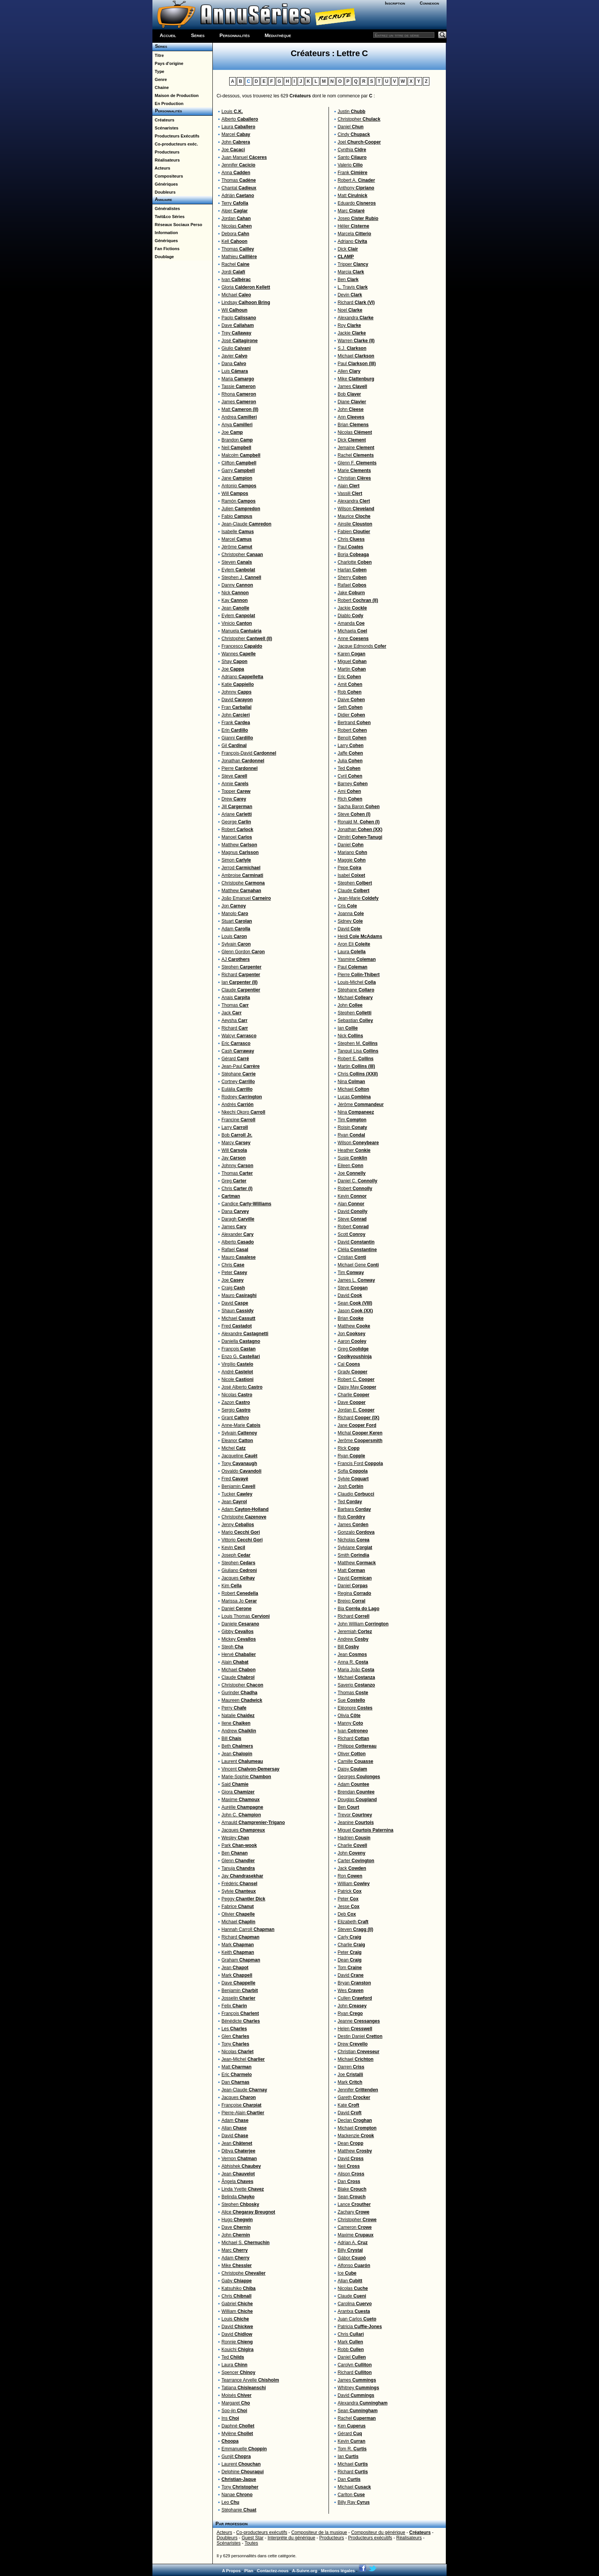 This screenshot has height=2576, width=599. What do you see at coordinates (359, 1776) in the screenshot?
I see `Georges` at bounding box center [359, 1776].